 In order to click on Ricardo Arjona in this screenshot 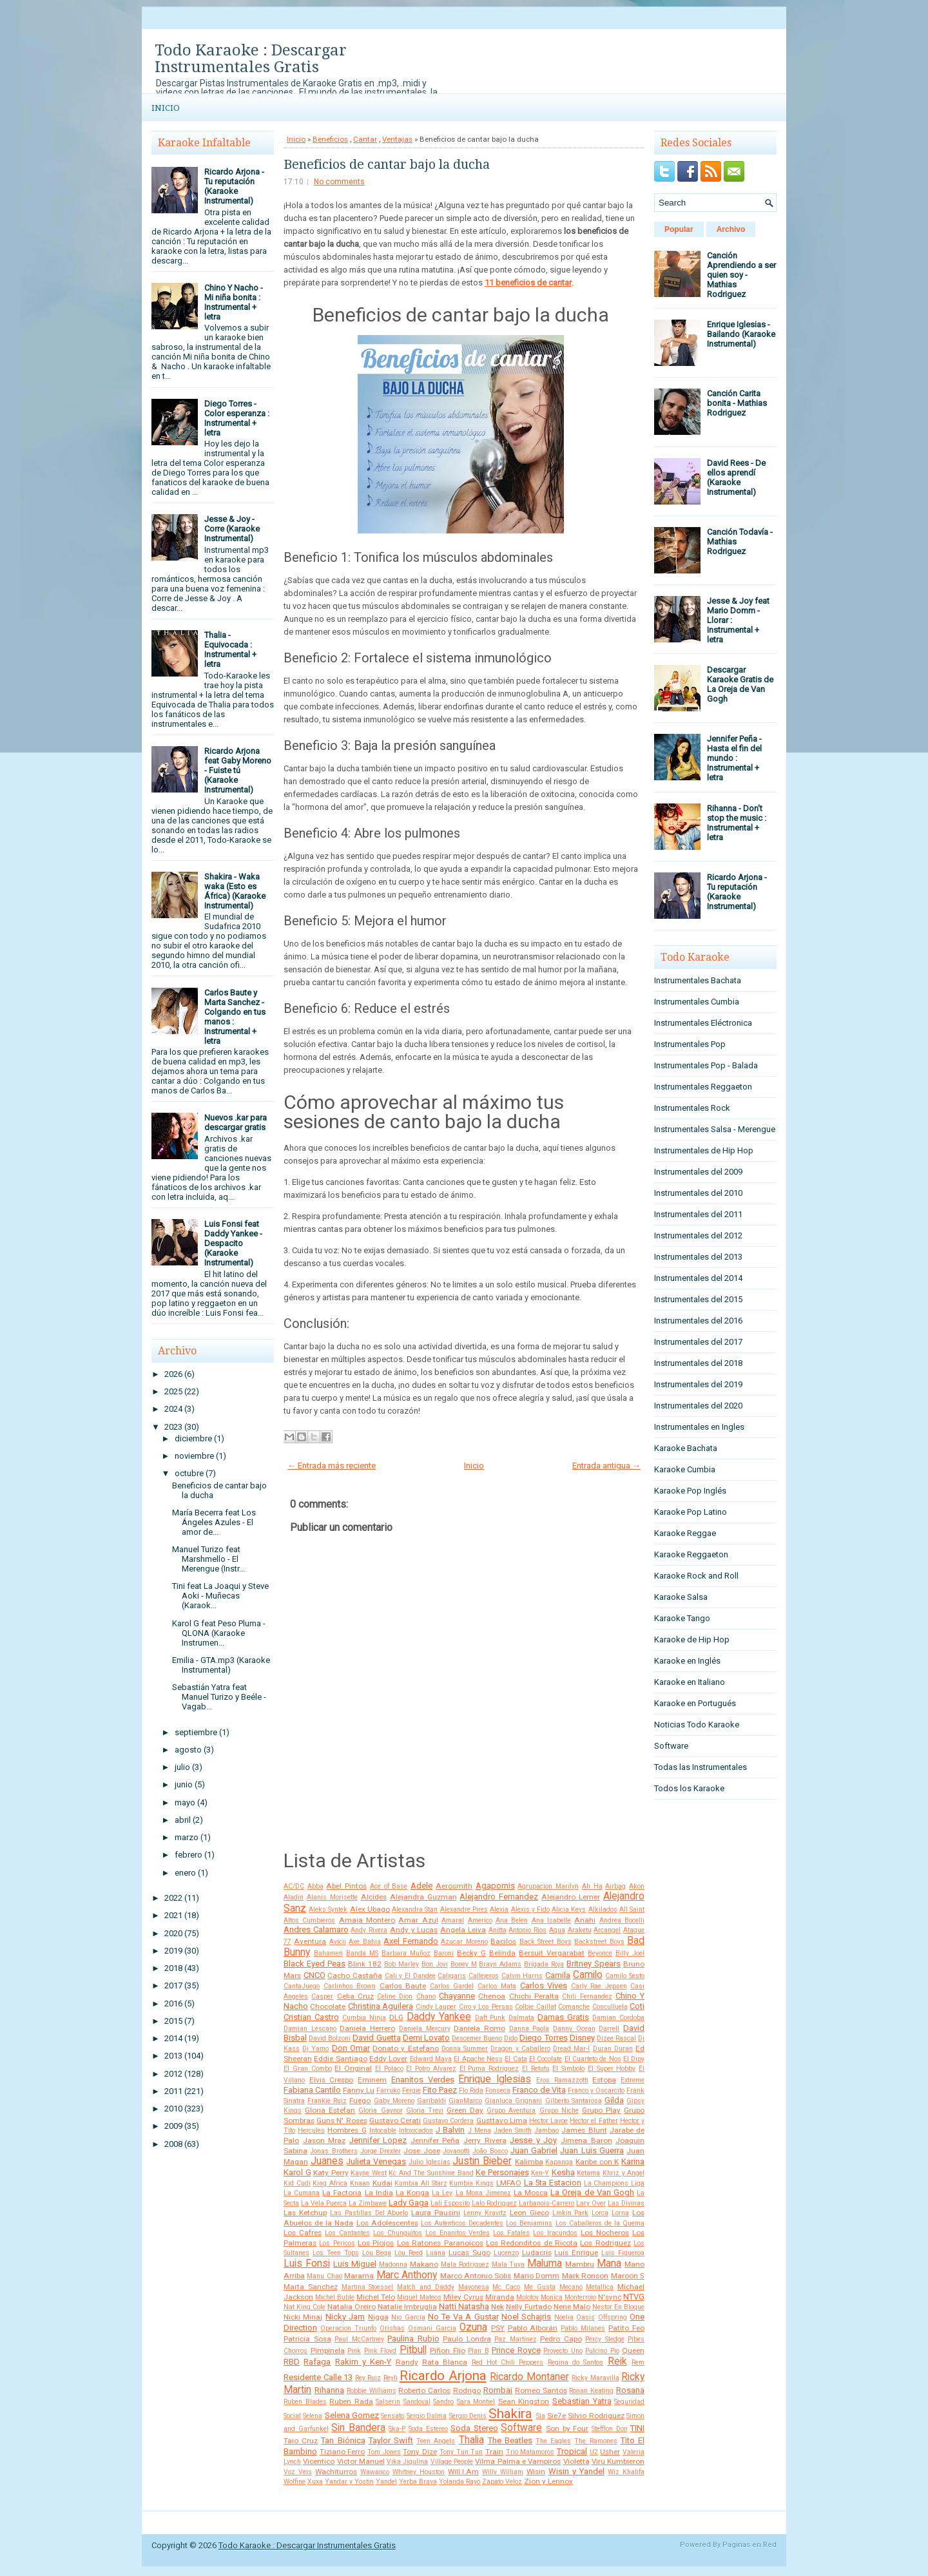, I will do `click(443, 2375)`.